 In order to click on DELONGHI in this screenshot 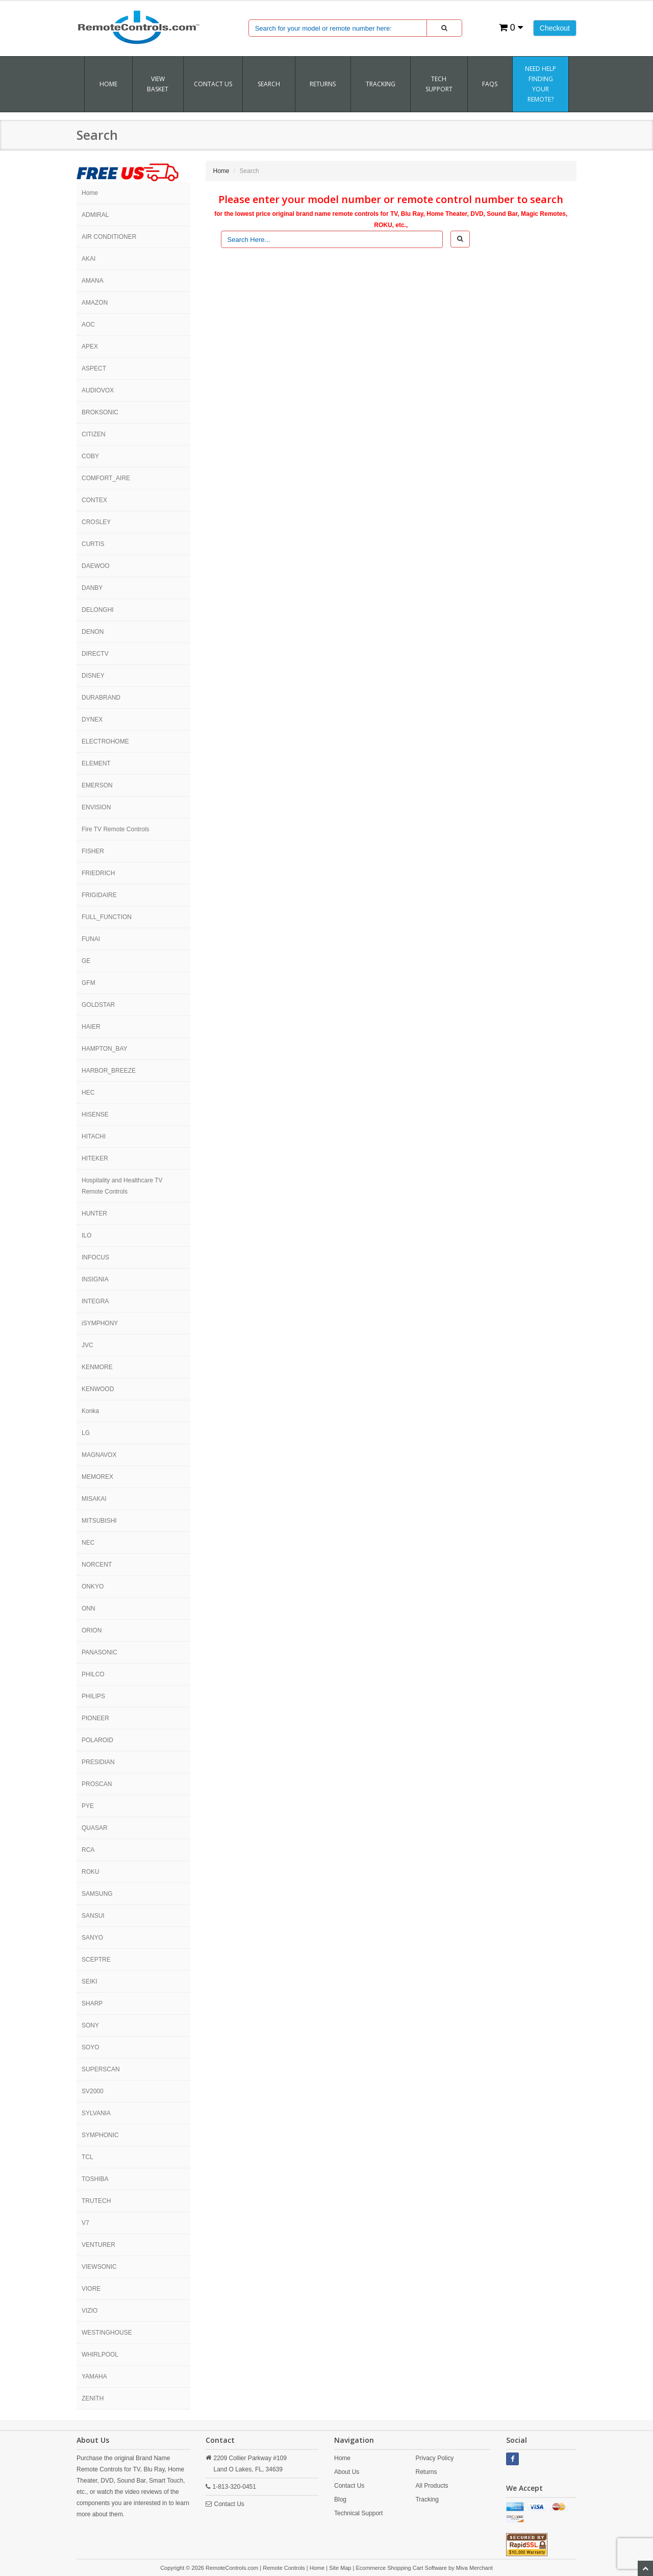, I will do `click(98, 609)`.